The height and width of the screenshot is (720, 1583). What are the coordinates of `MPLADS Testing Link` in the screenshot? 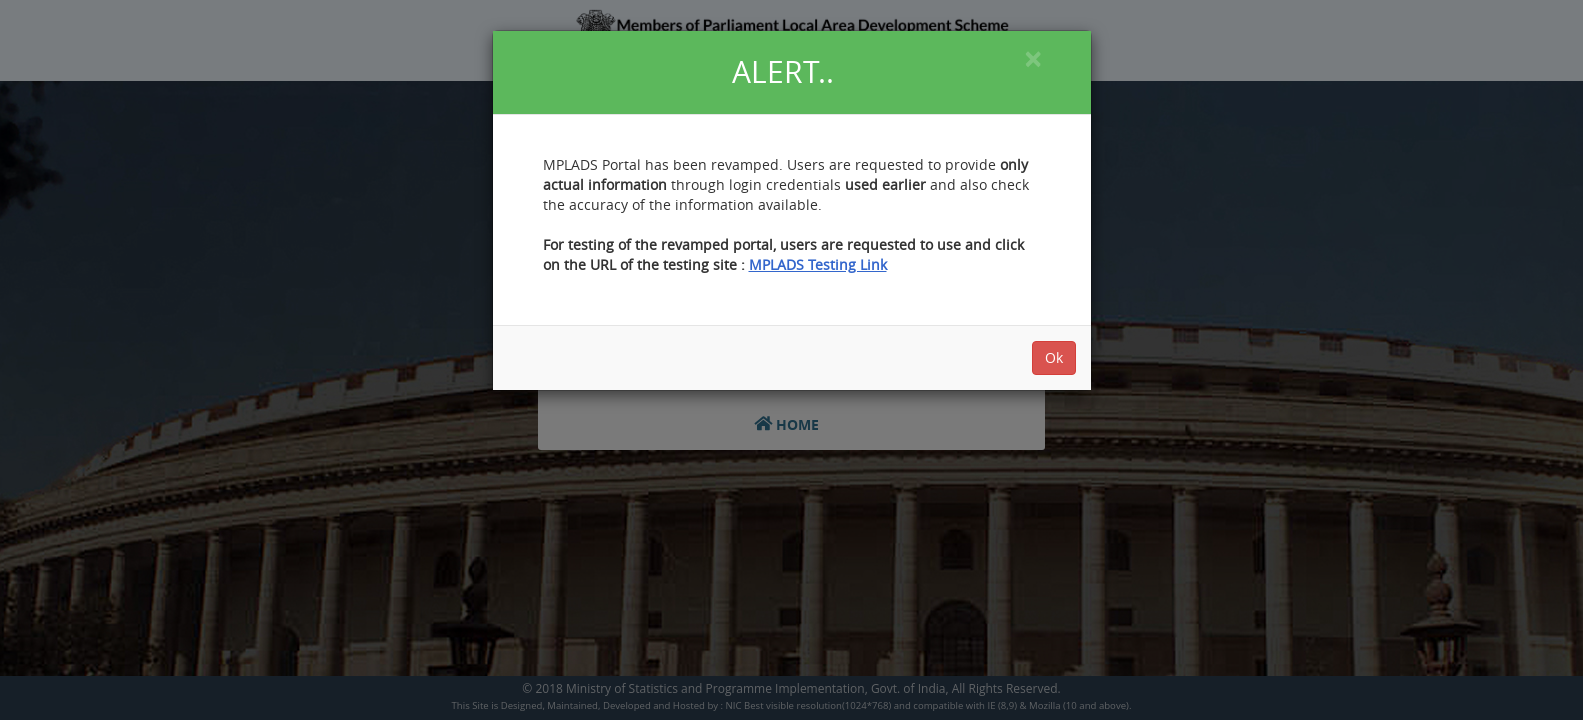 It's located at (818, 264).